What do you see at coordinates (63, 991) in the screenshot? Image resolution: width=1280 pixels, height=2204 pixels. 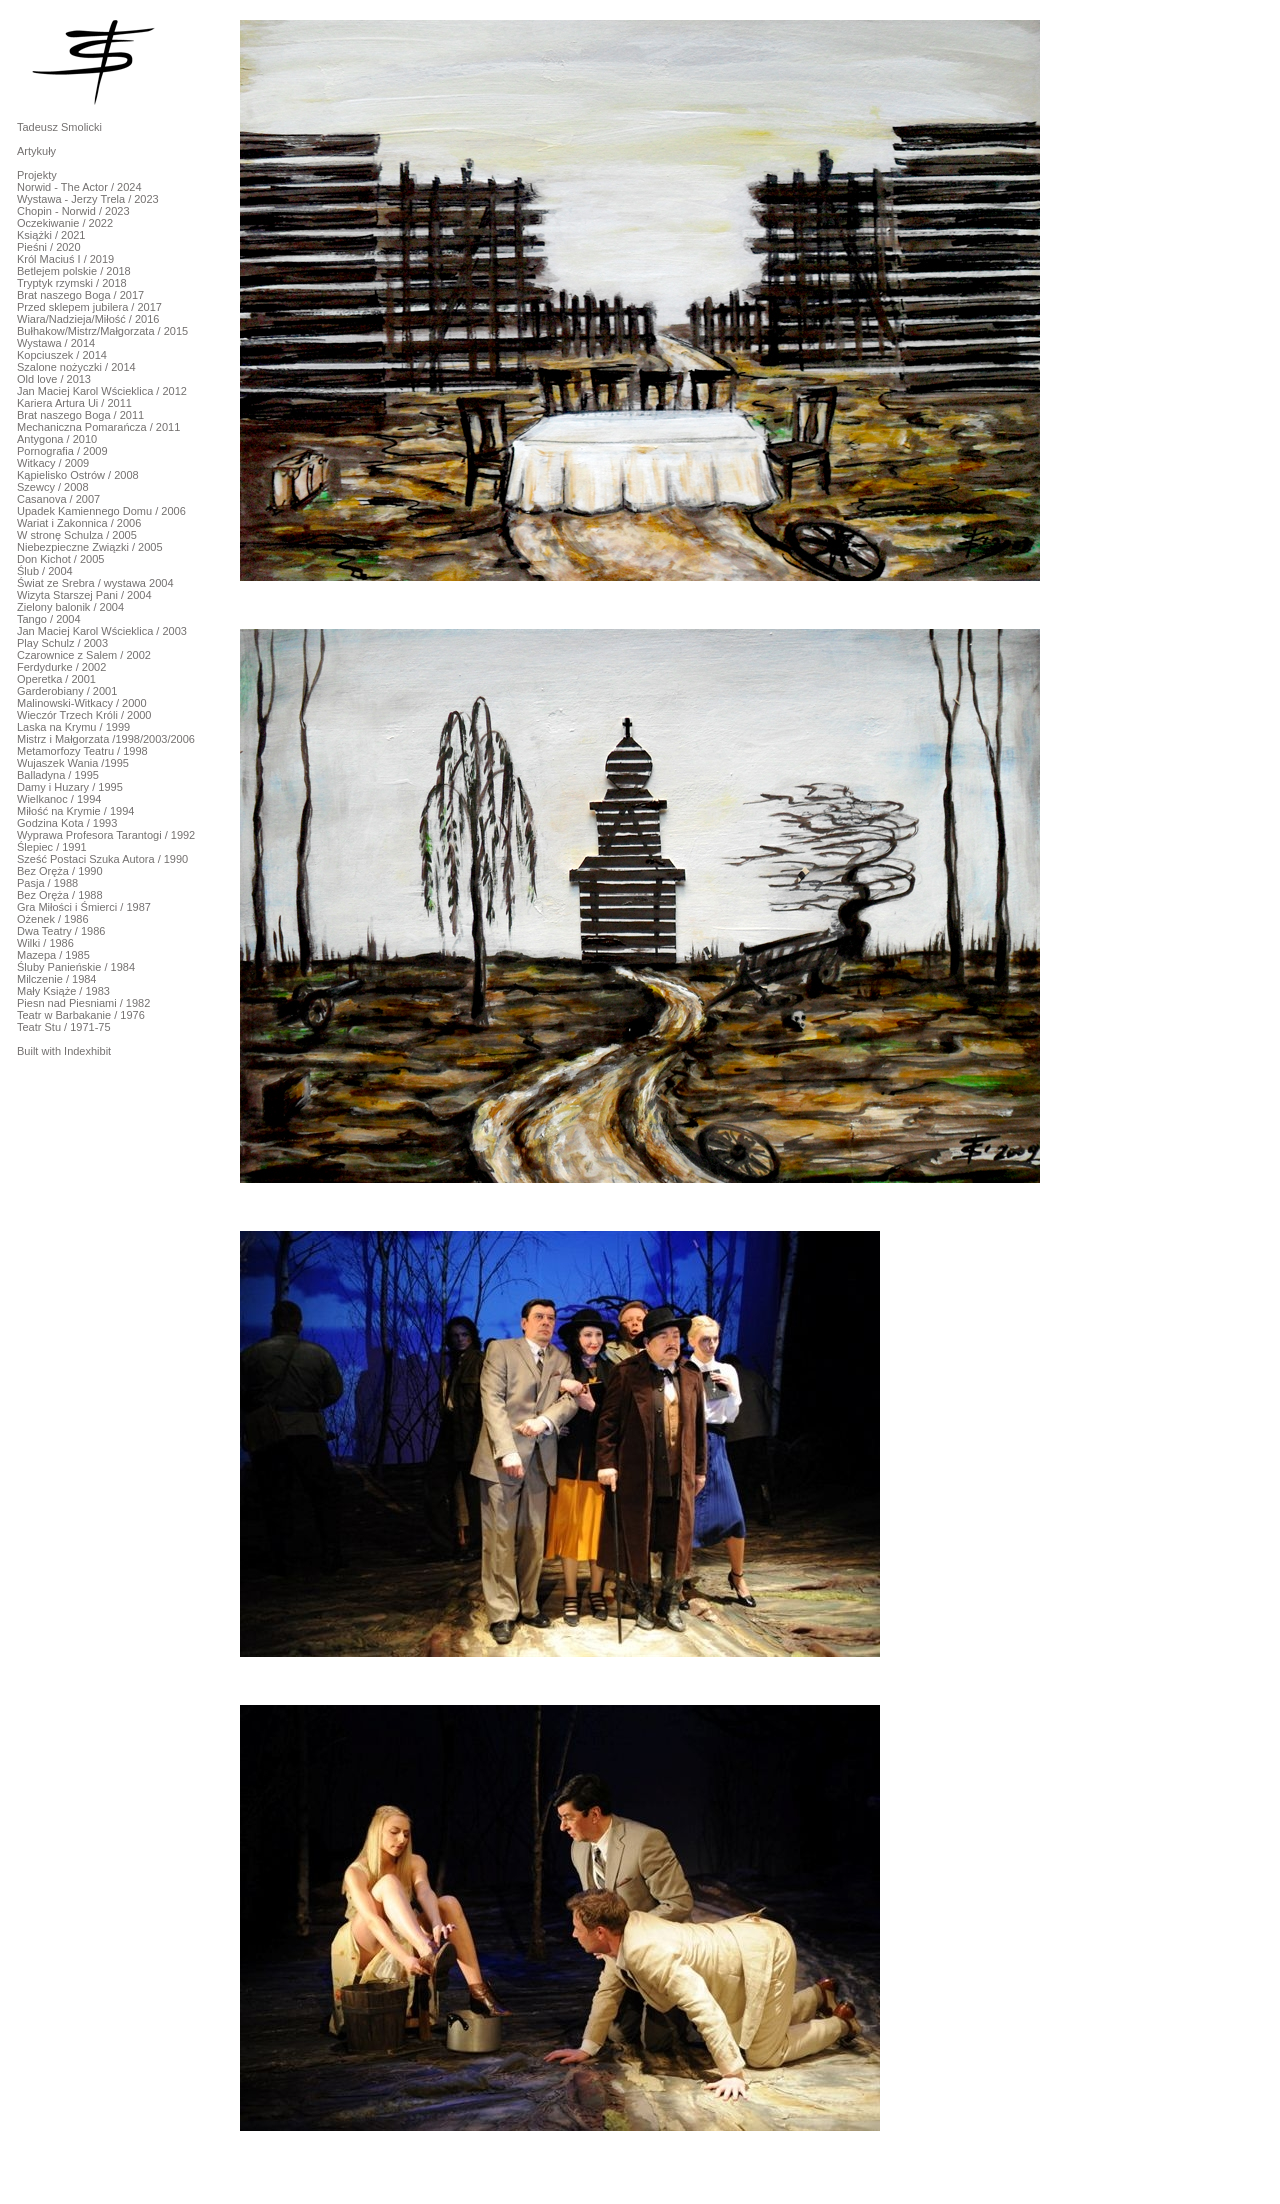 I see `Mały Książe / 1983` at bounding box center [63, 991].